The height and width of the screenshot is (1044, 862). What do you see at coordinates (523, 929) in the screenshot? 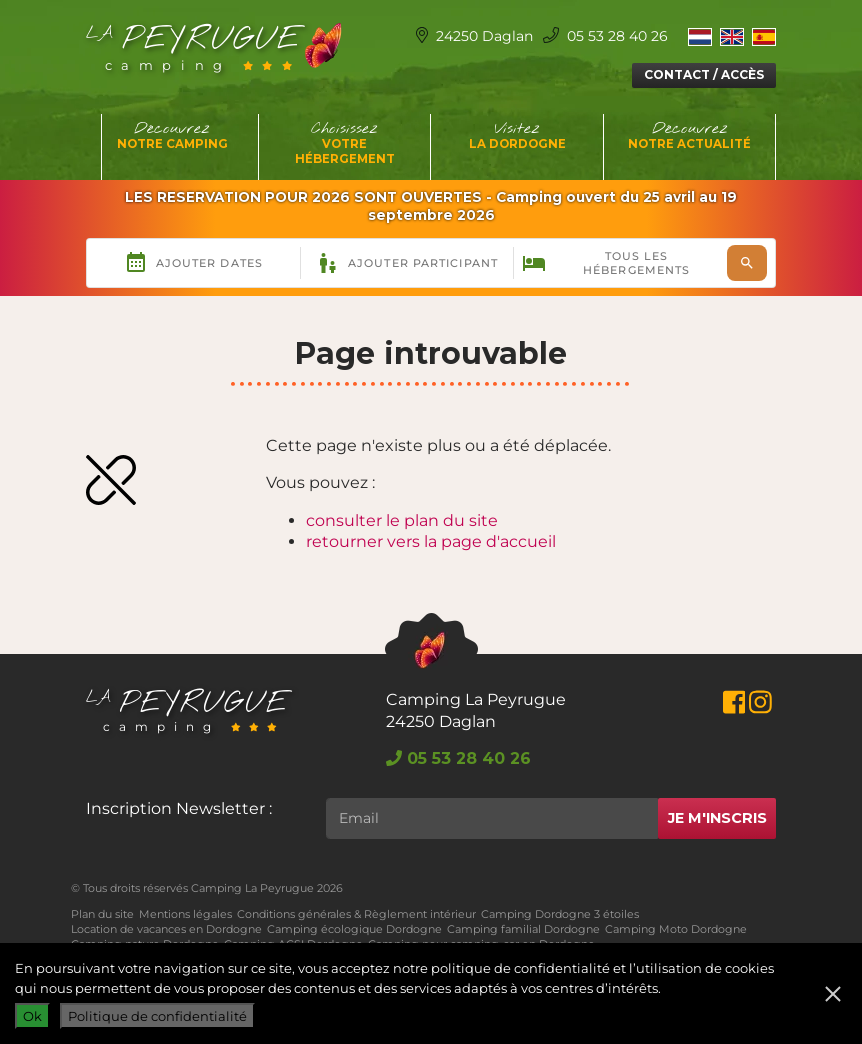
I see `Camping familial Dordogne` at bounding box center [523, 929].